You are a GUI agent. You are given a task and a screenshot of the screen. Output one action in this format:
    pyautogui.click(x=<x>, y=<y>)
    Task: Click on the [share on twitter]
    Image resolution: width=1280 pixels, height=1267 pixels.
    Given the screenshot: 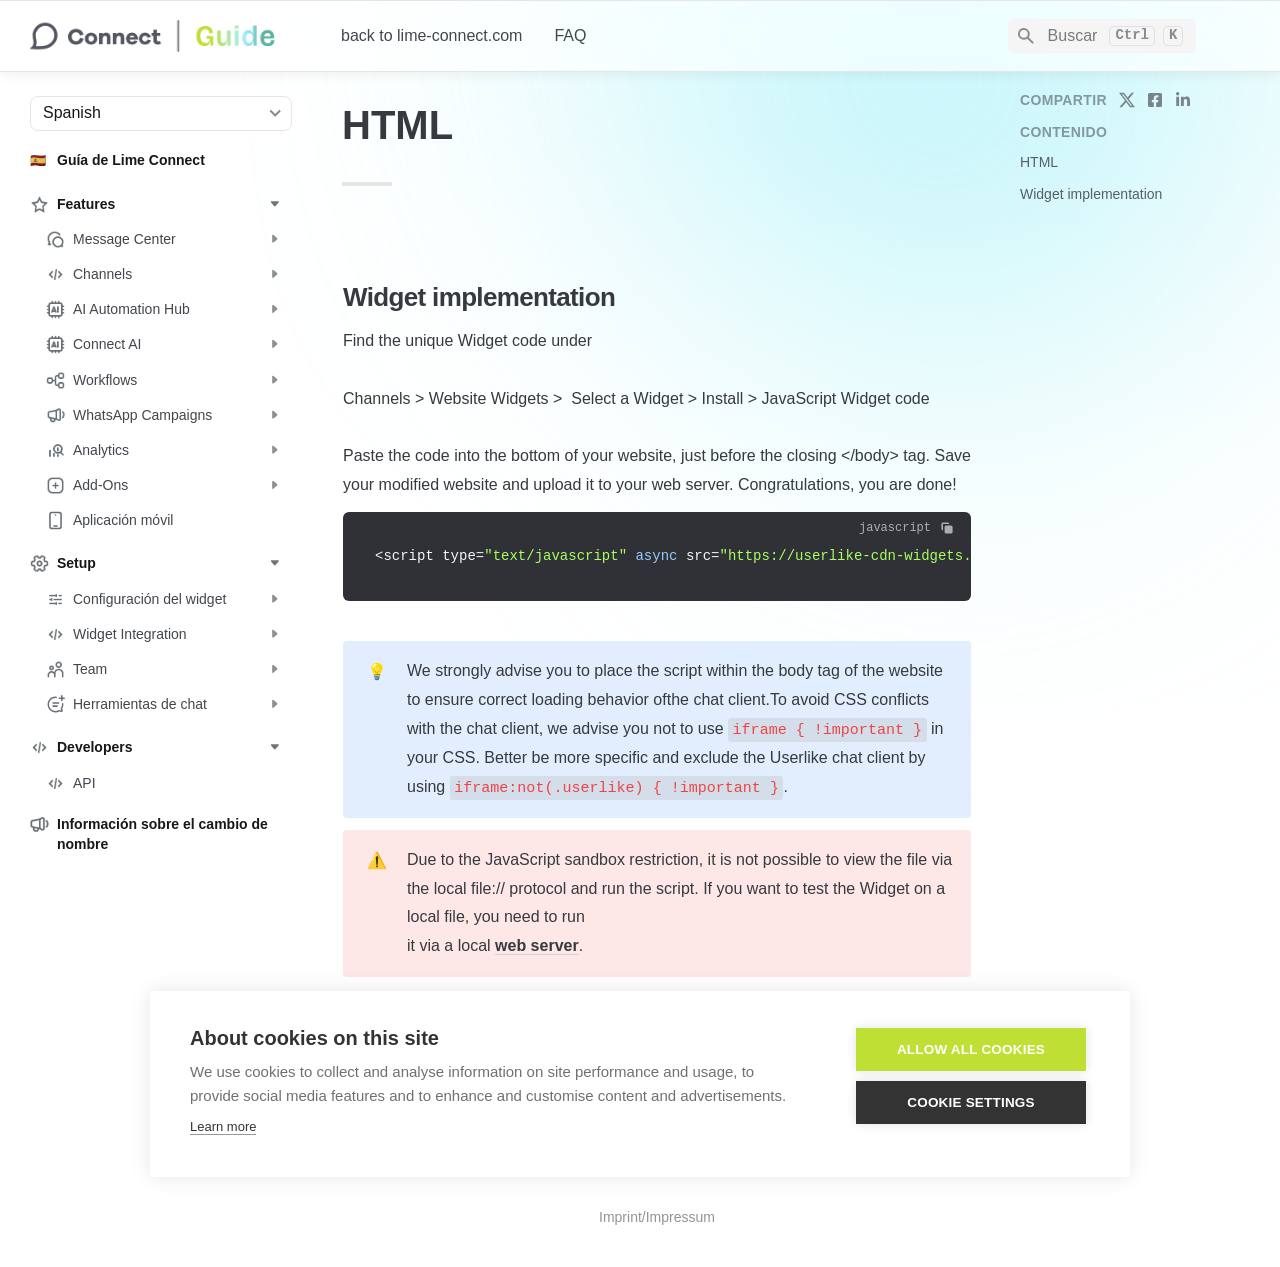 What is the action you would take?
    pyautogui.click(x=1127, y=100)
    